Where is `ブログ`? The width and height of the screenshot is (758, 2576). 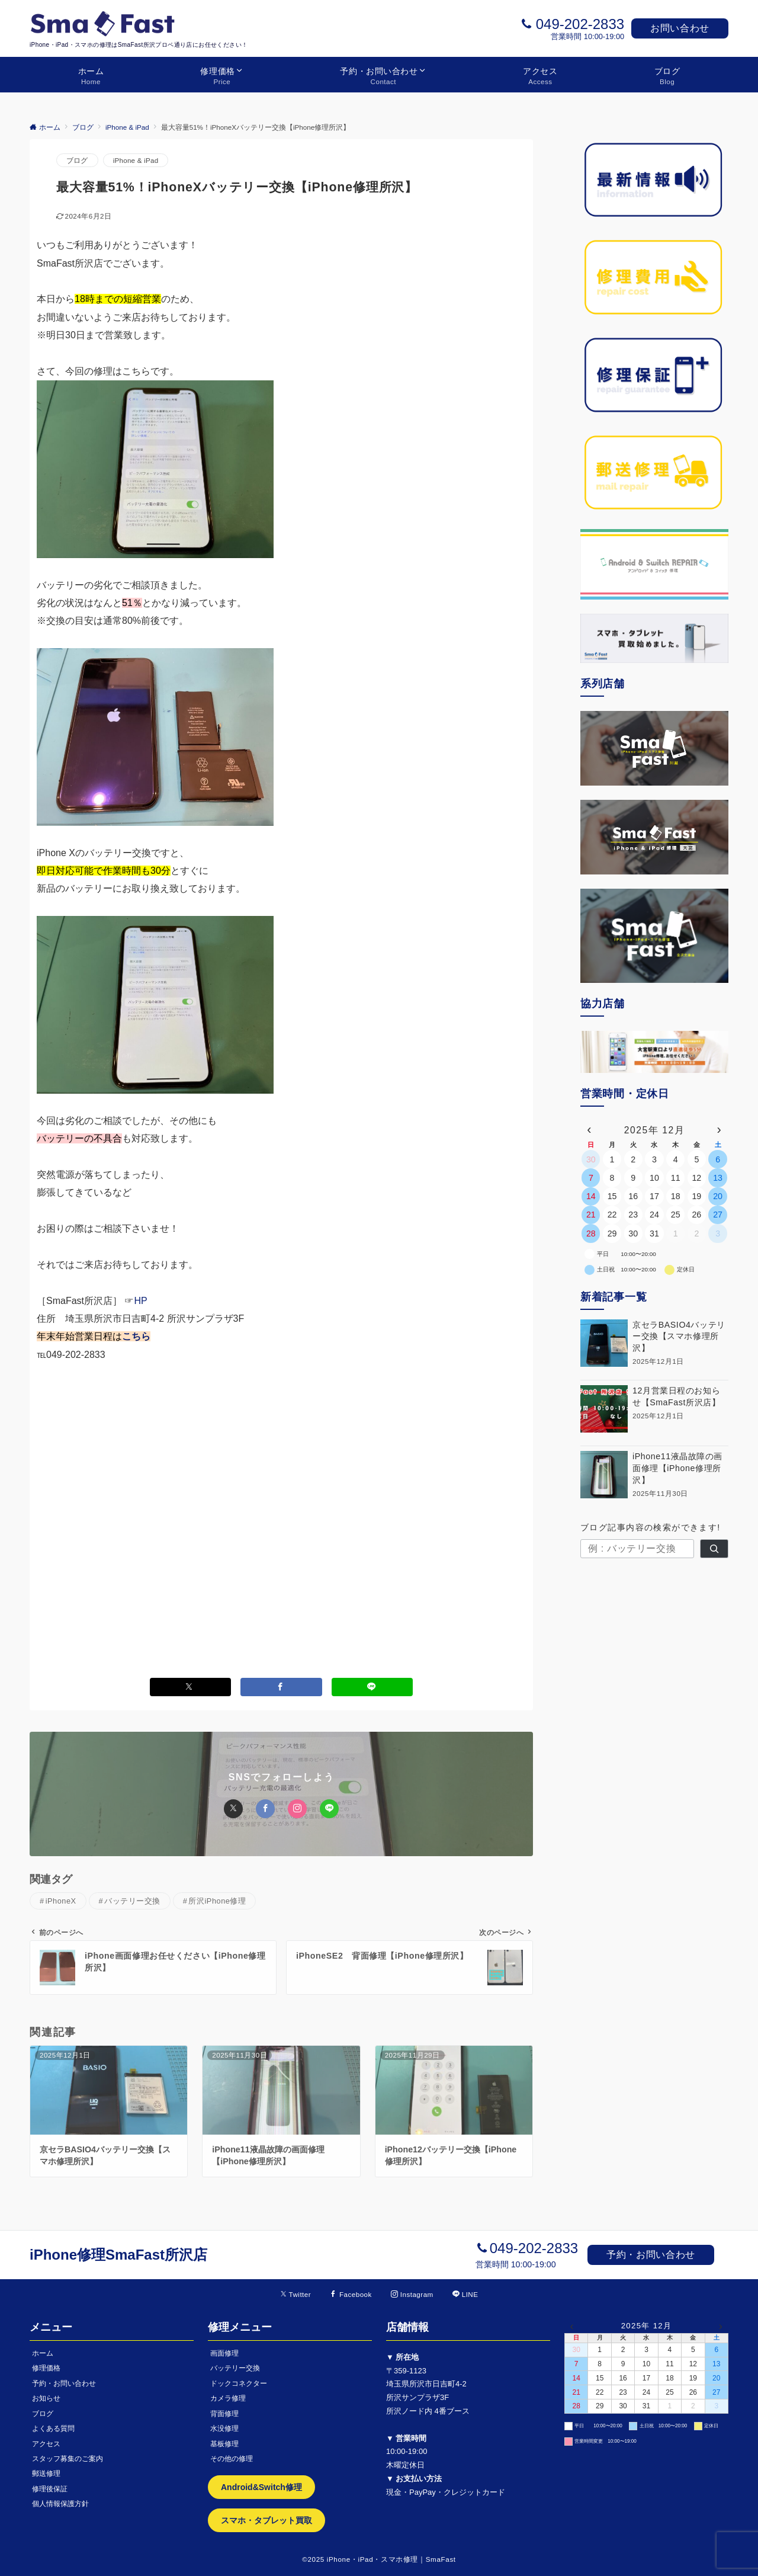 ブログ is located at coordinates (77, 160).